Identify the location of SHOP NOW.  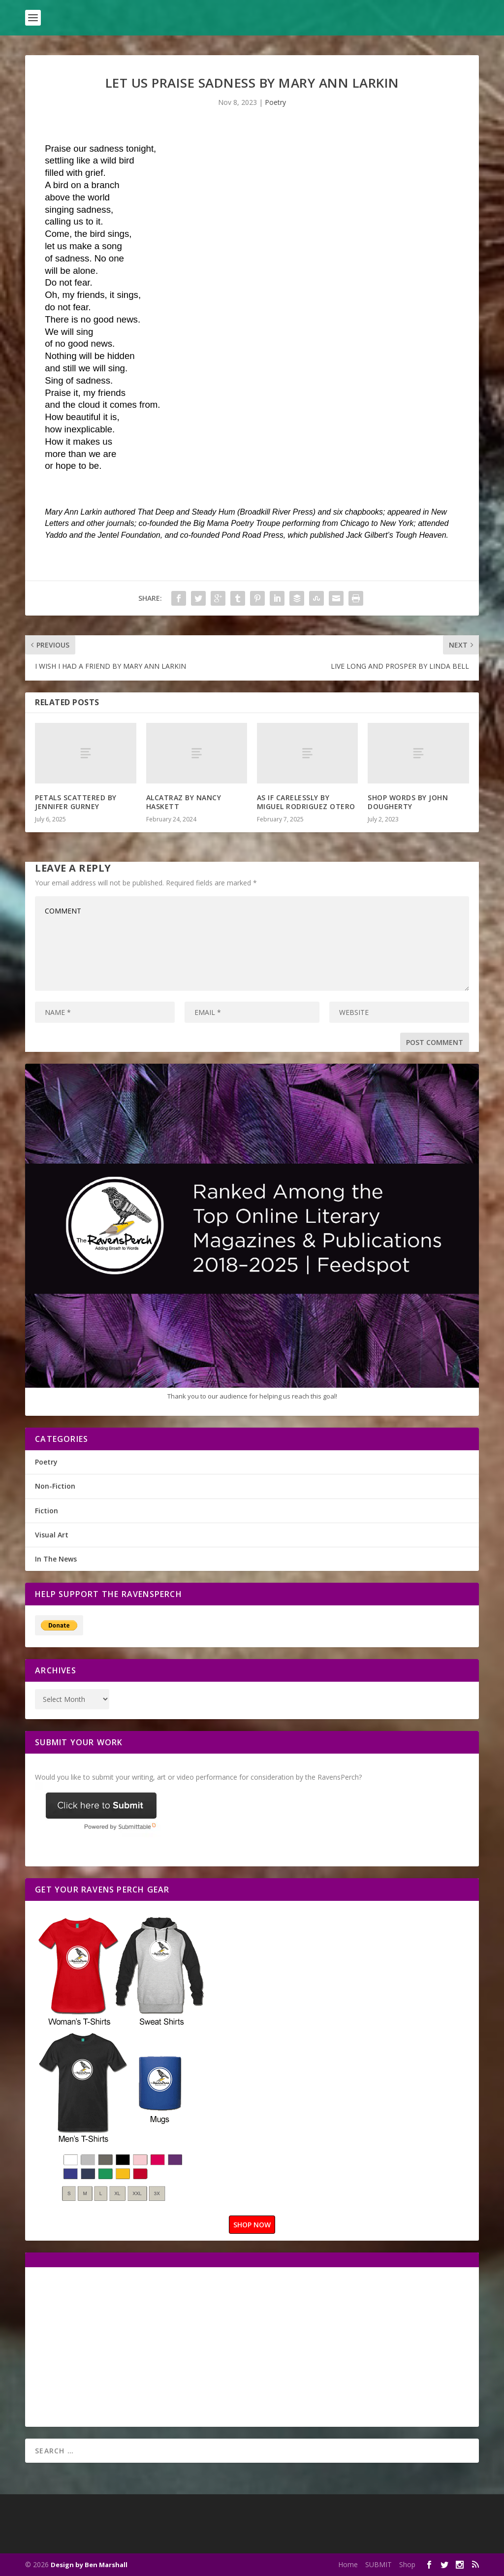
(252, 2224).